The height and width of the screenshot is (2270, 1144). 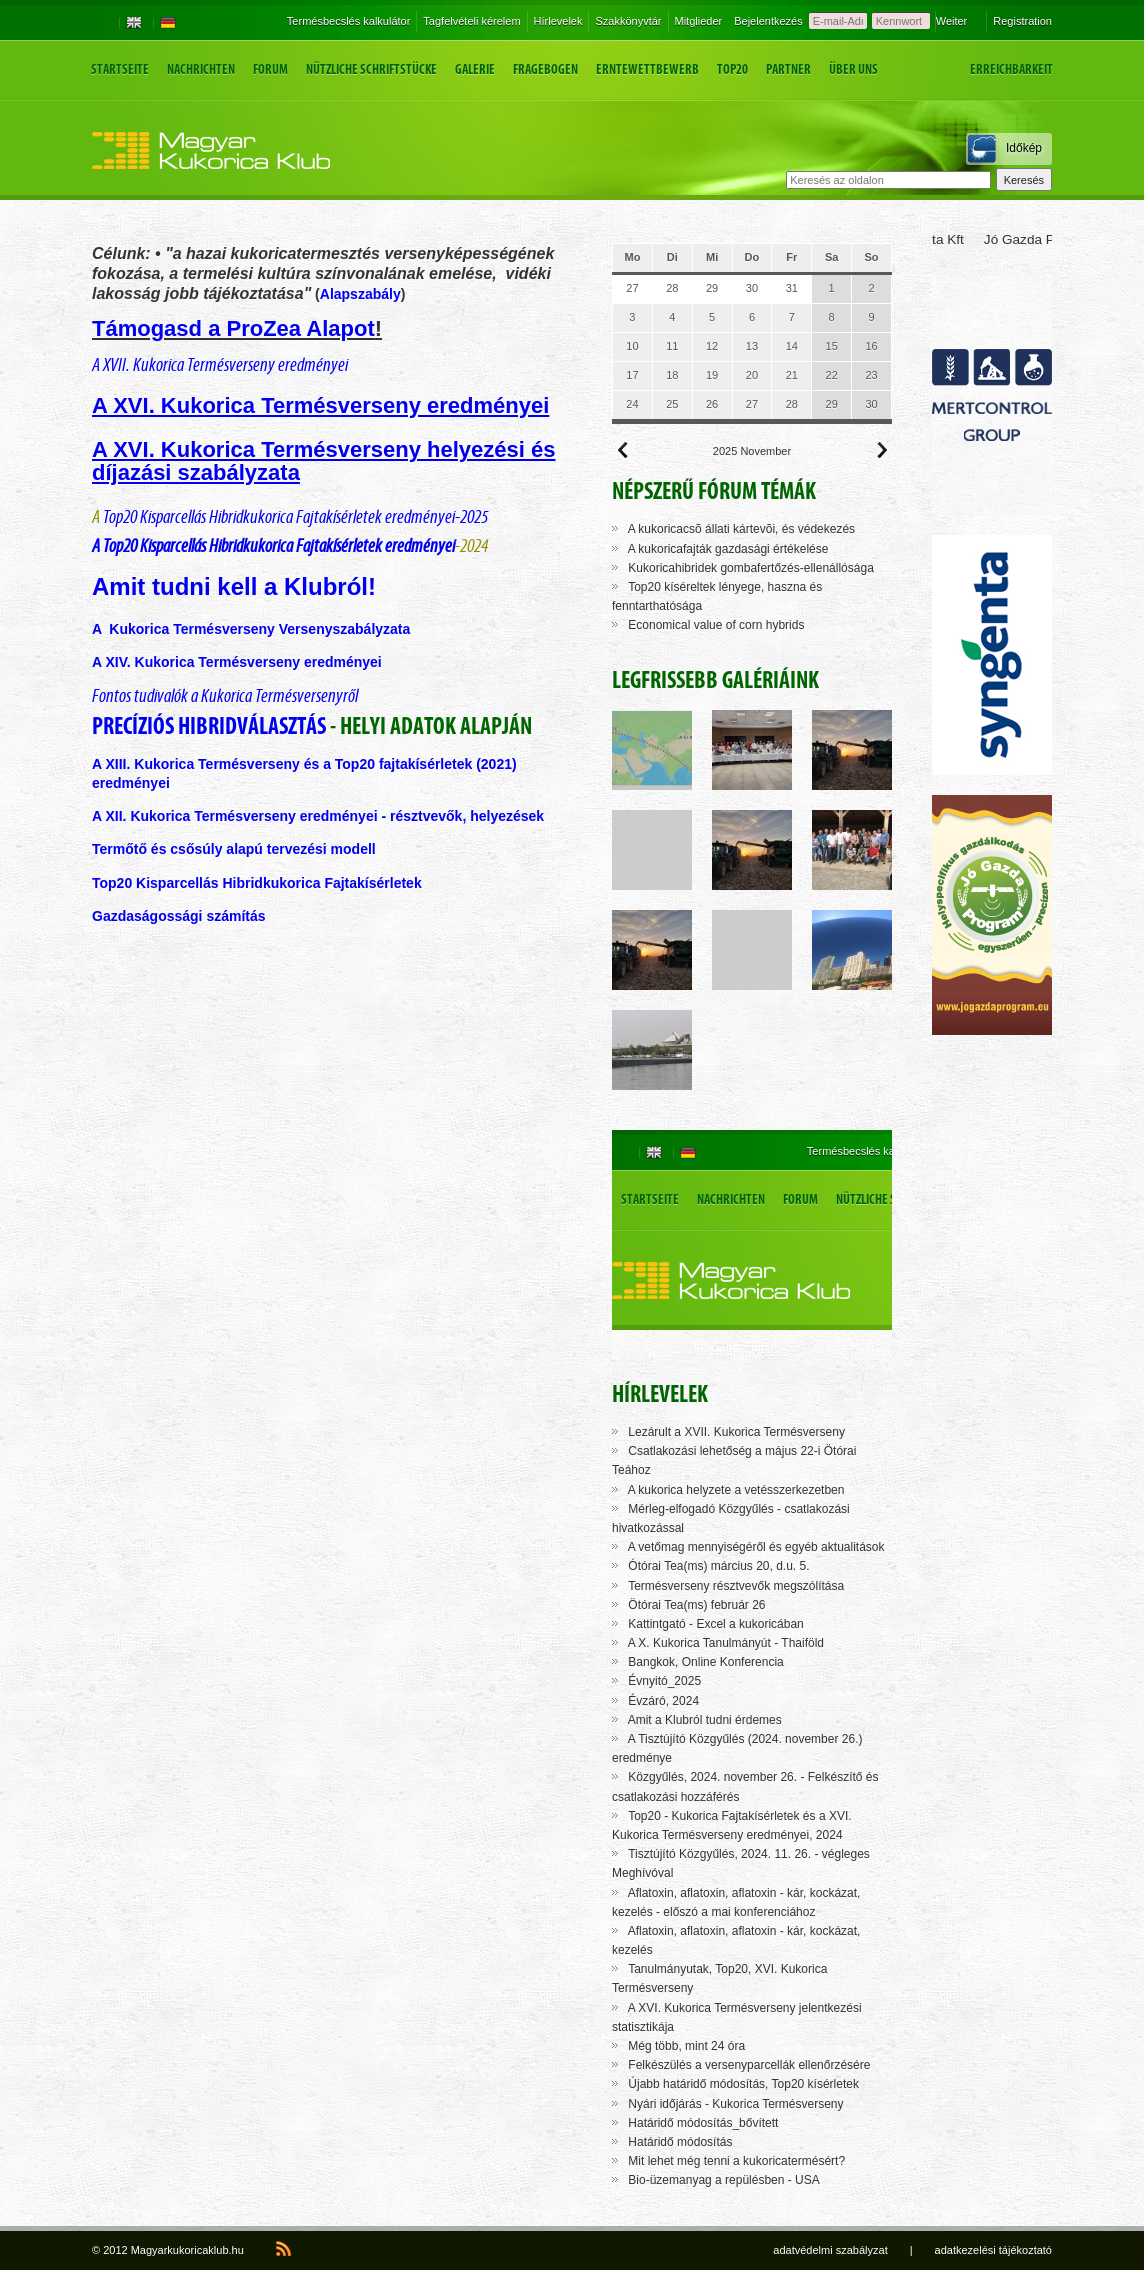 I want to click on Registration, so click(x=1022, y=21).